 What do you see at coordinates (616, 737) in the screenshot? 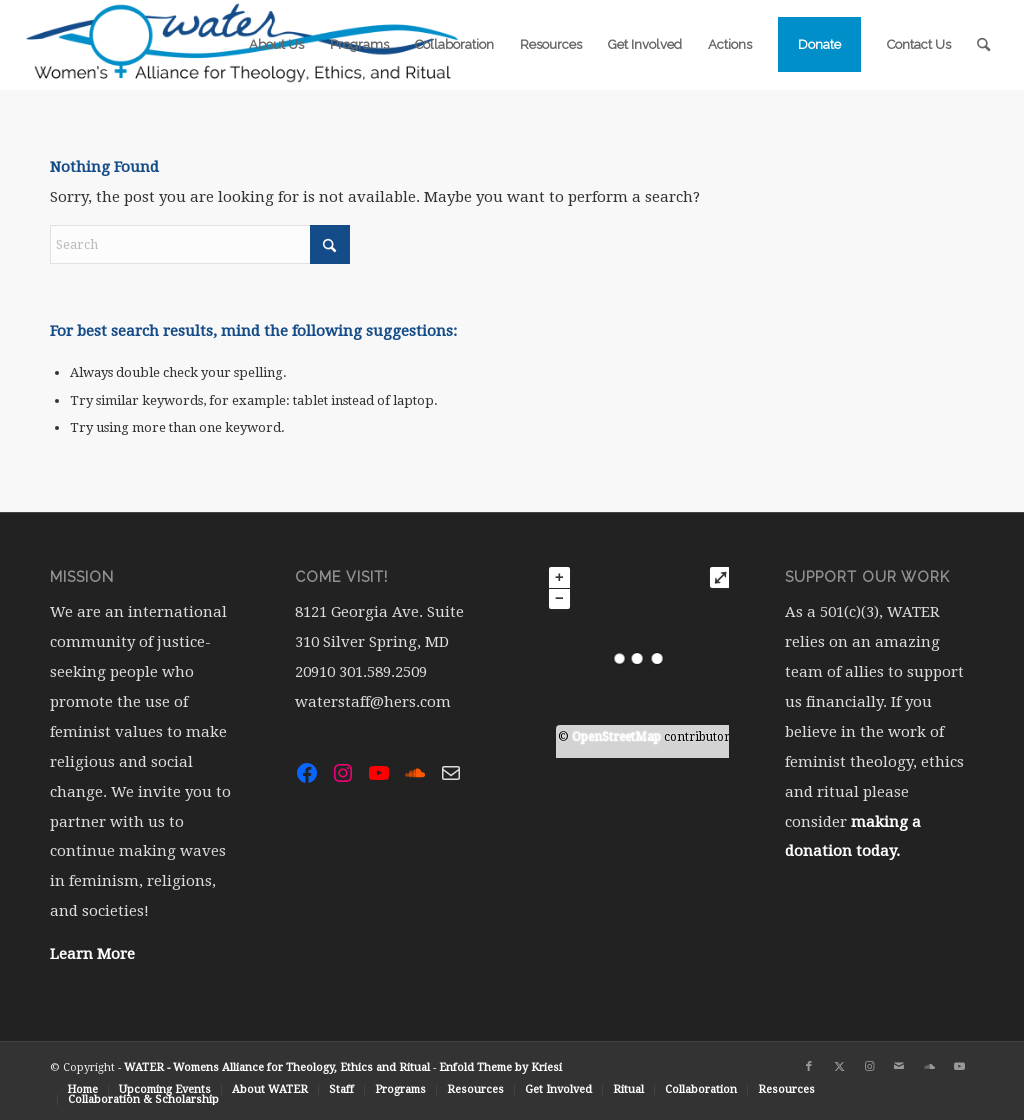
I see `OpenStreetMap` at bounding box center [616, 737].